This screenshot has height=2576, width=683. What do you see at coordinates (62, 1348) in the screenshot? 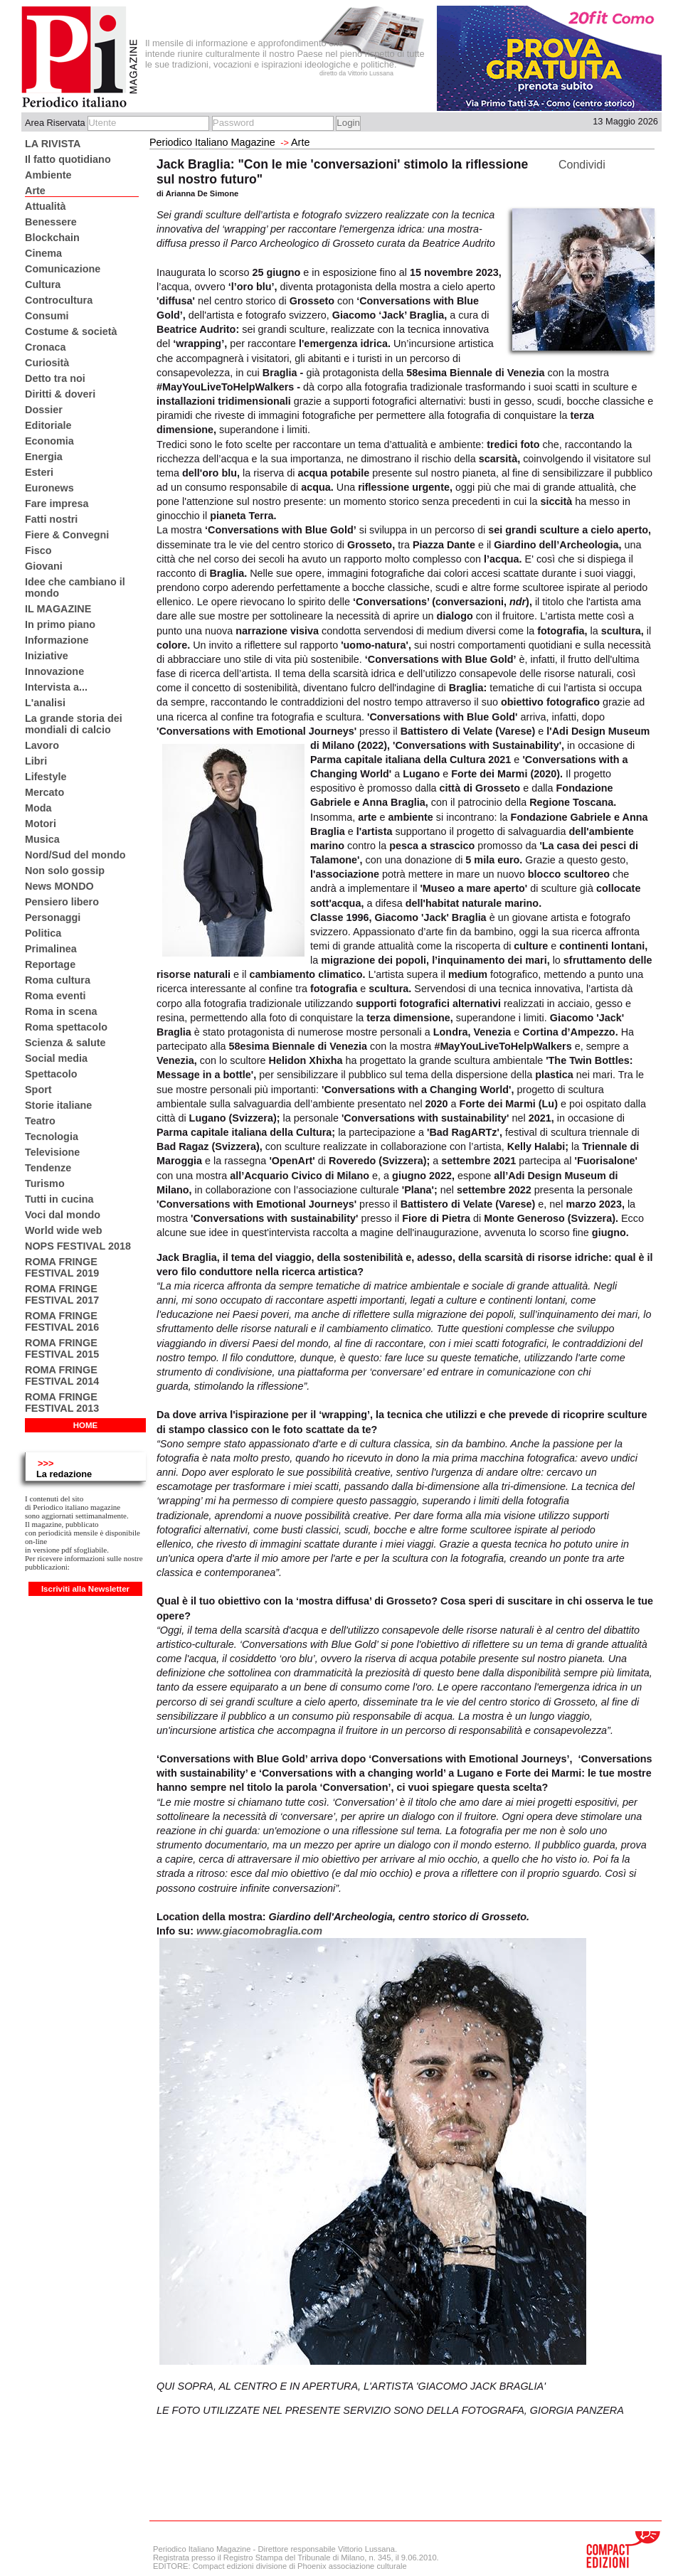
I see `ROMA FRINGE FESTIVAL 2015` at bounding box center [62, 1348].